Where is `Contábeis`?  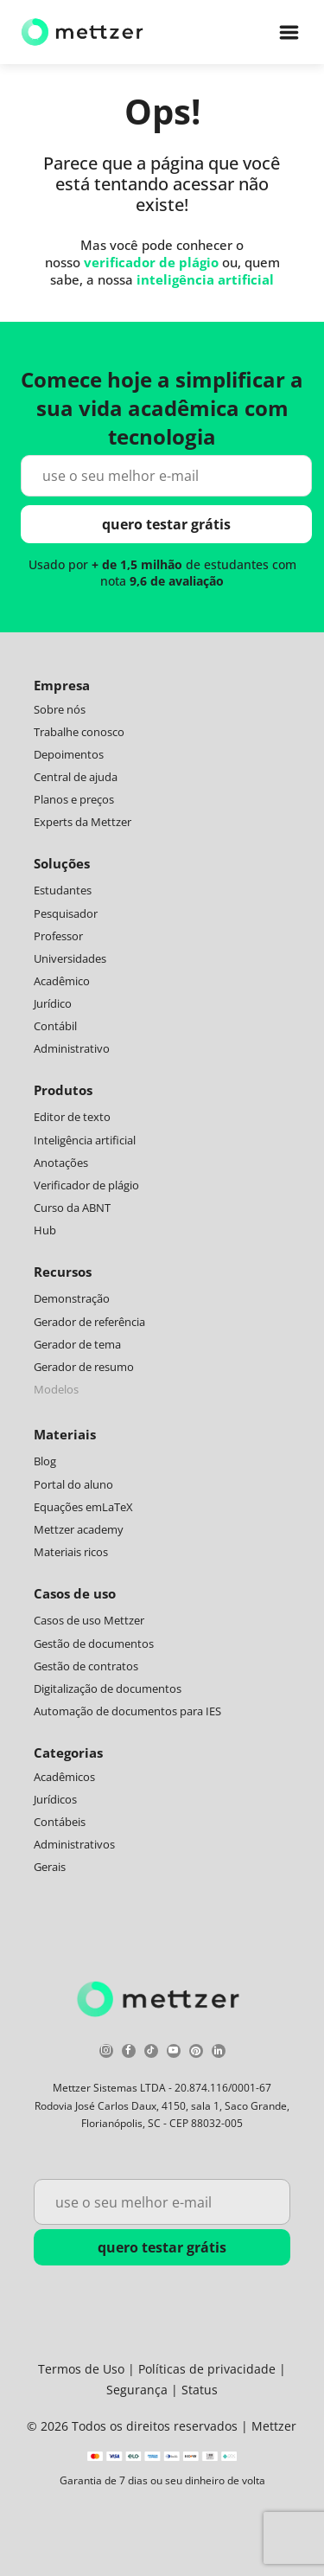 Contábeis is located at coordinates (60, 1821).